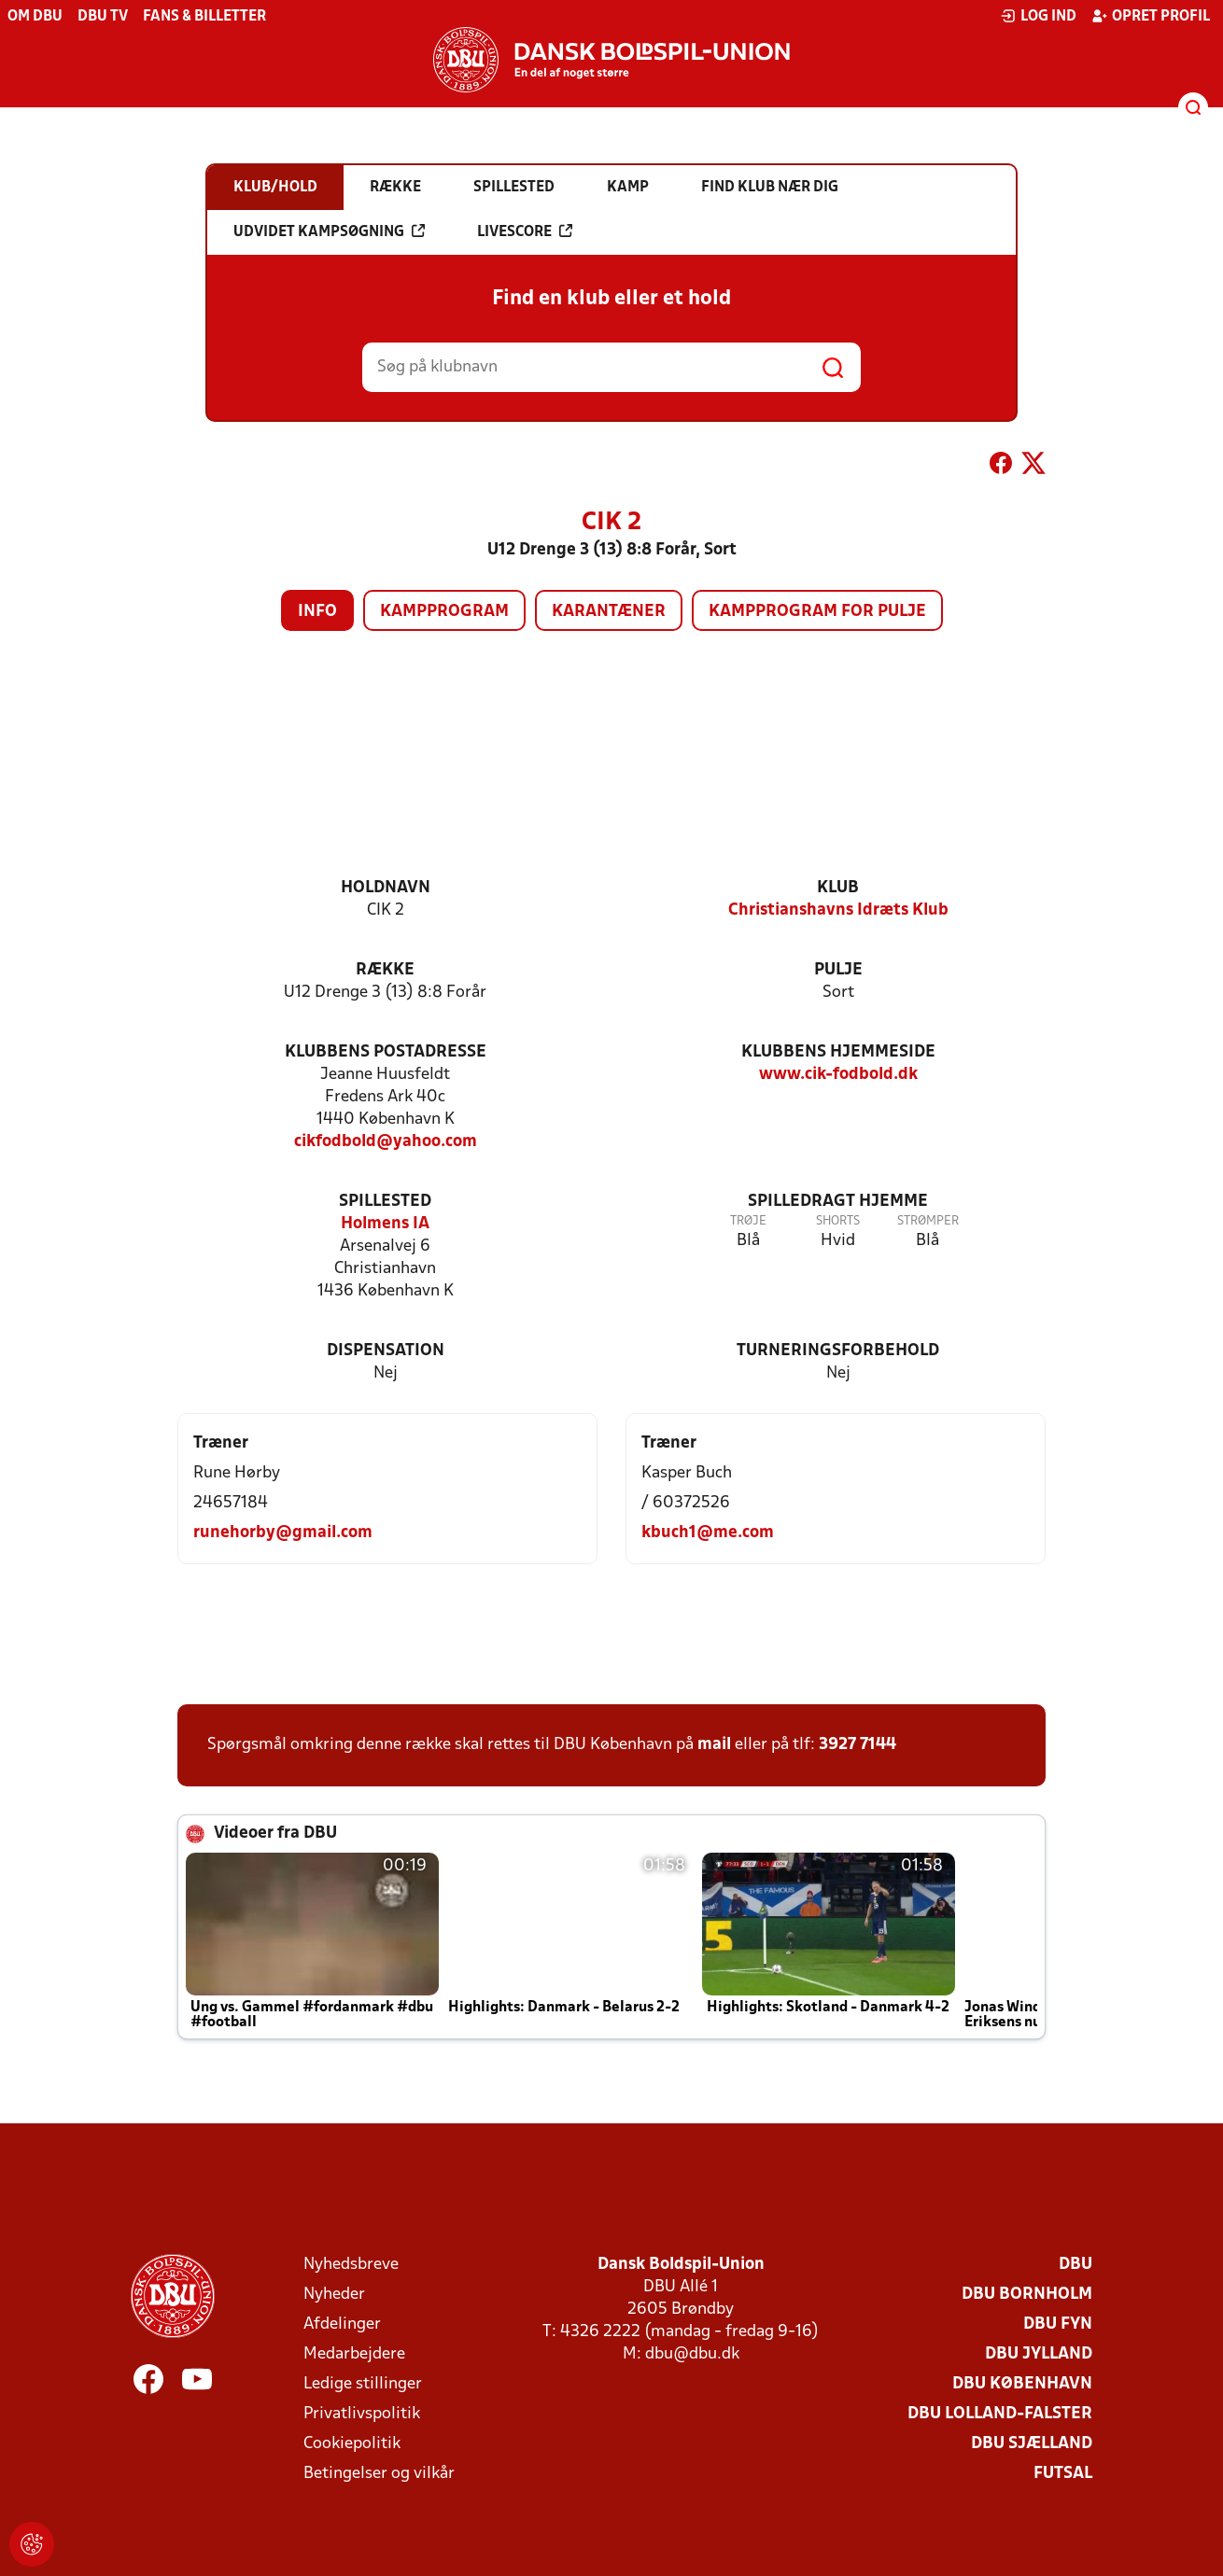  Describe the element at coordinates (1031, 2444) in the screenshot. I see `DBU Sjælland` at that location.